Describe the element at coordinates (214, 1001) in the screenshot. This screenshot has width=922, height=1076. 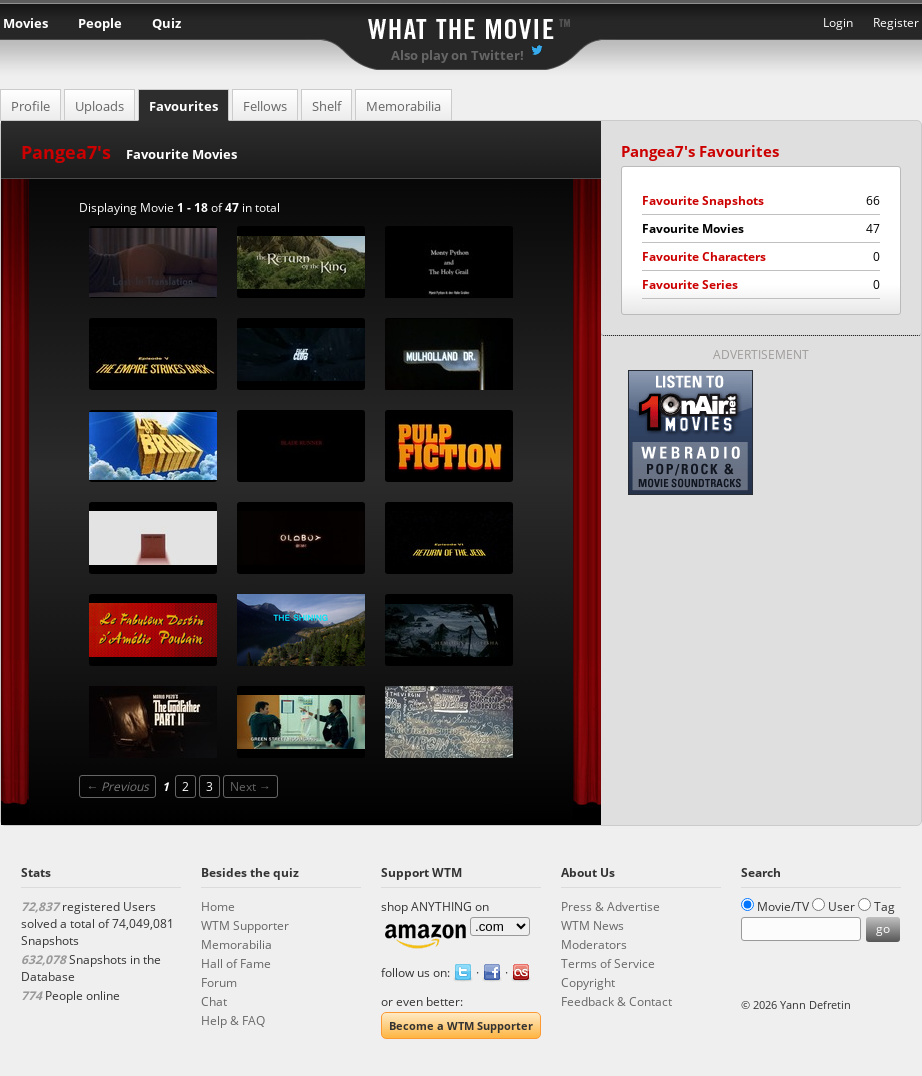
I see `Chat` at that location.